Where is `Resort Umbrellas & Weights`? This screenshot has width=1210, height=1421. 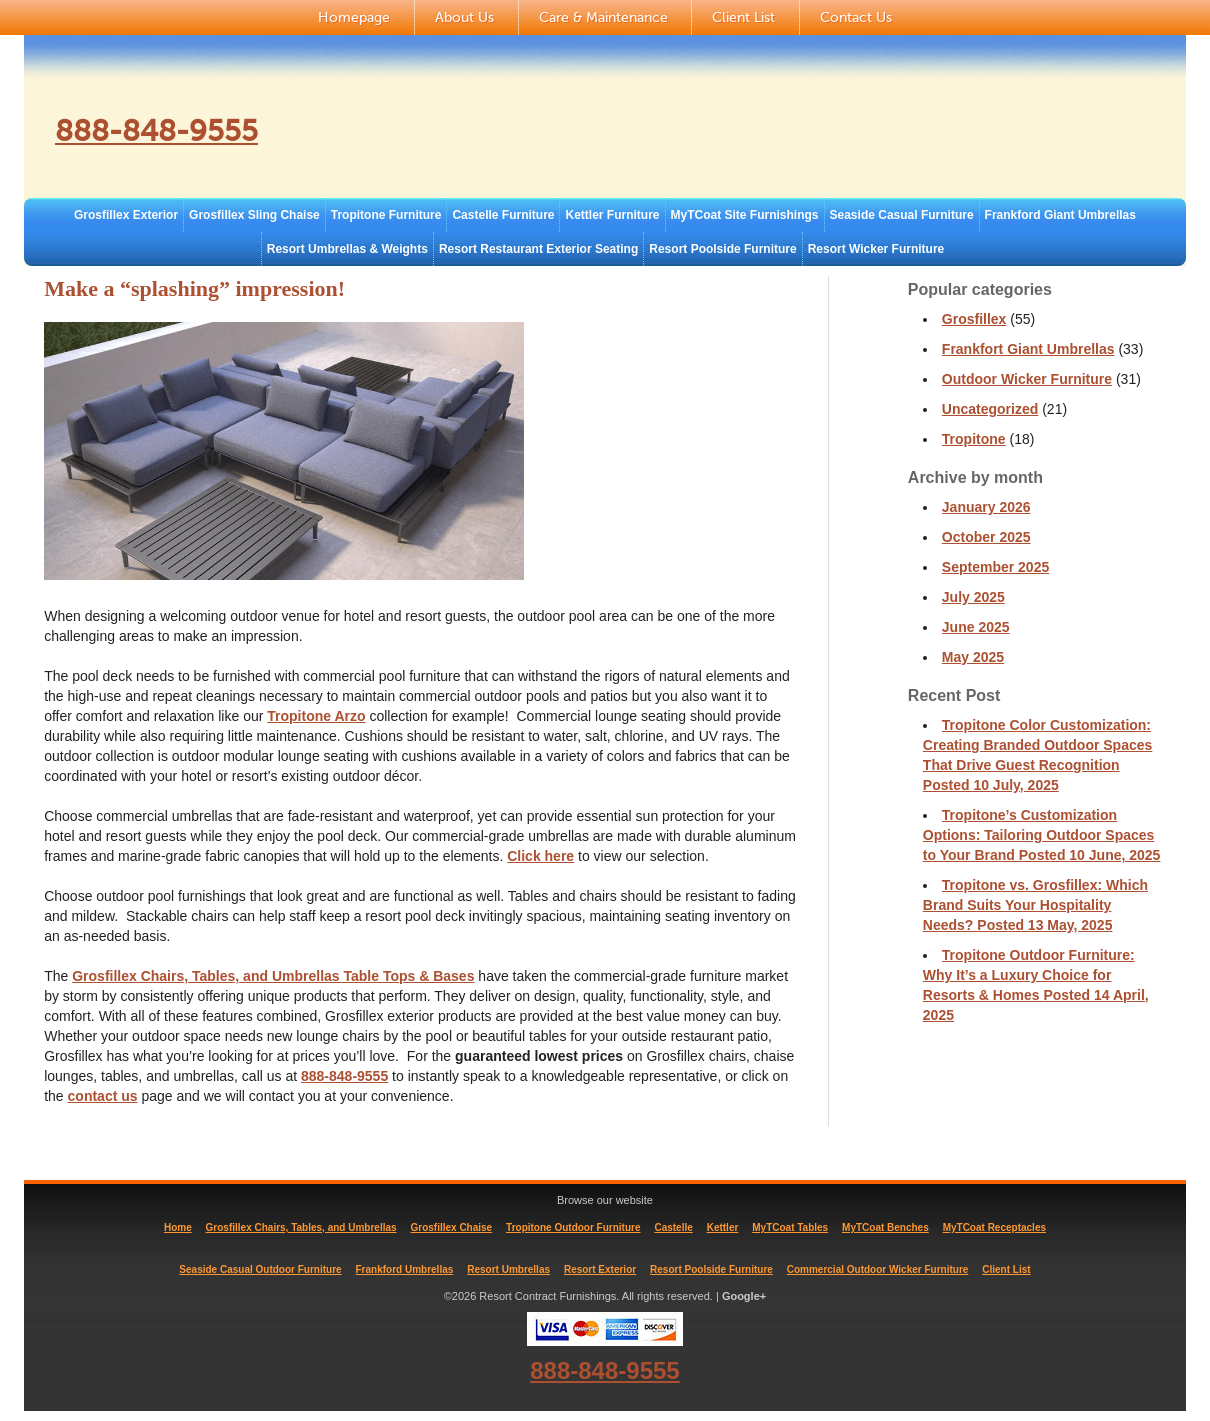
Resort Umbrellas & Weights is located at coordinates (347, 249).